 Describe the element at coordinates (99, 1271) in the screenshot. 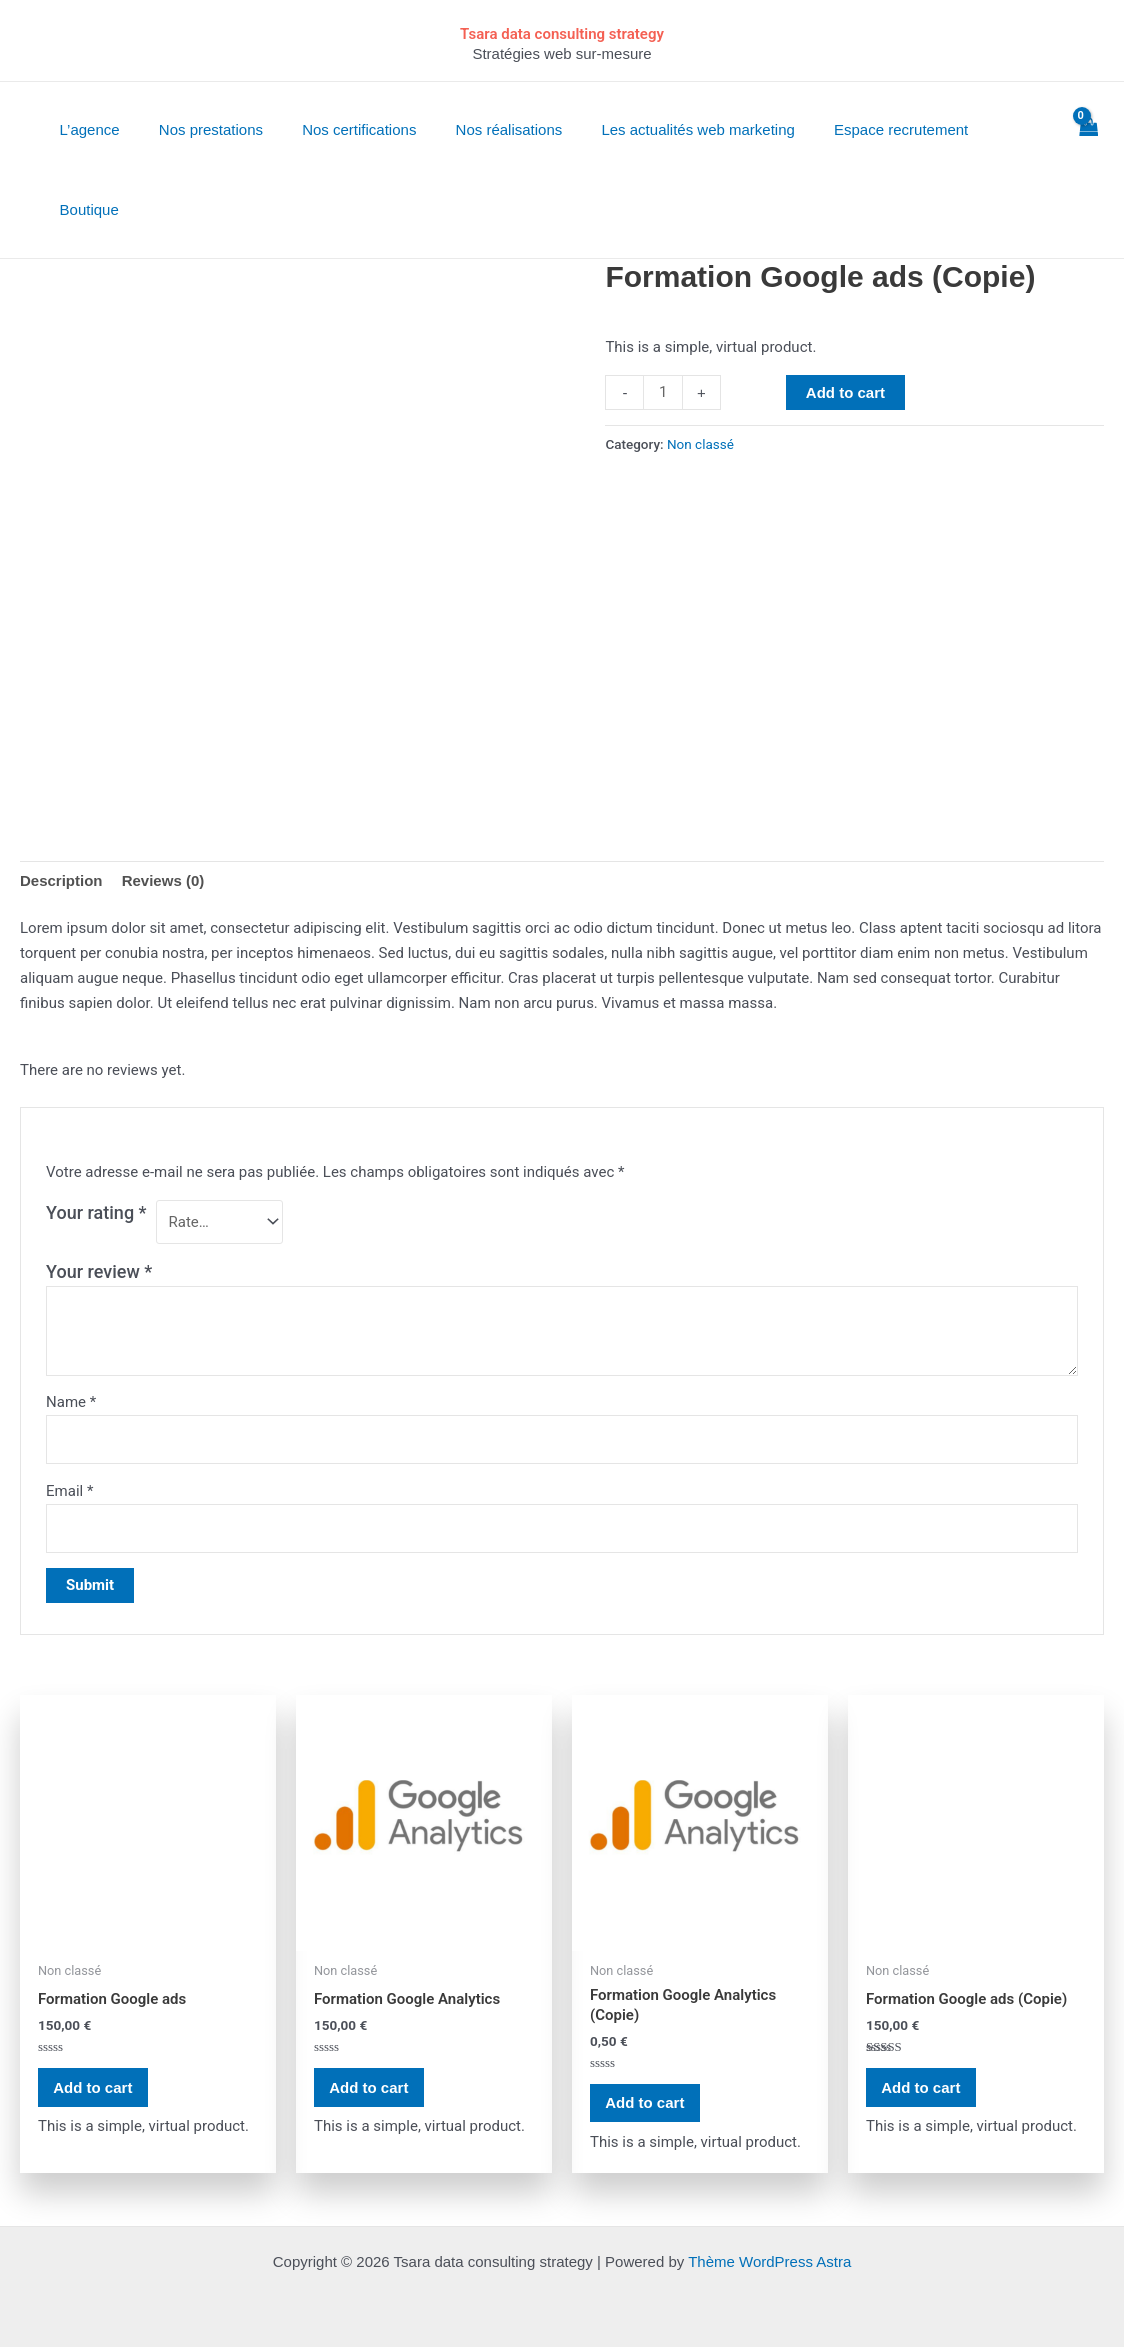

I see `Your review` at that location.